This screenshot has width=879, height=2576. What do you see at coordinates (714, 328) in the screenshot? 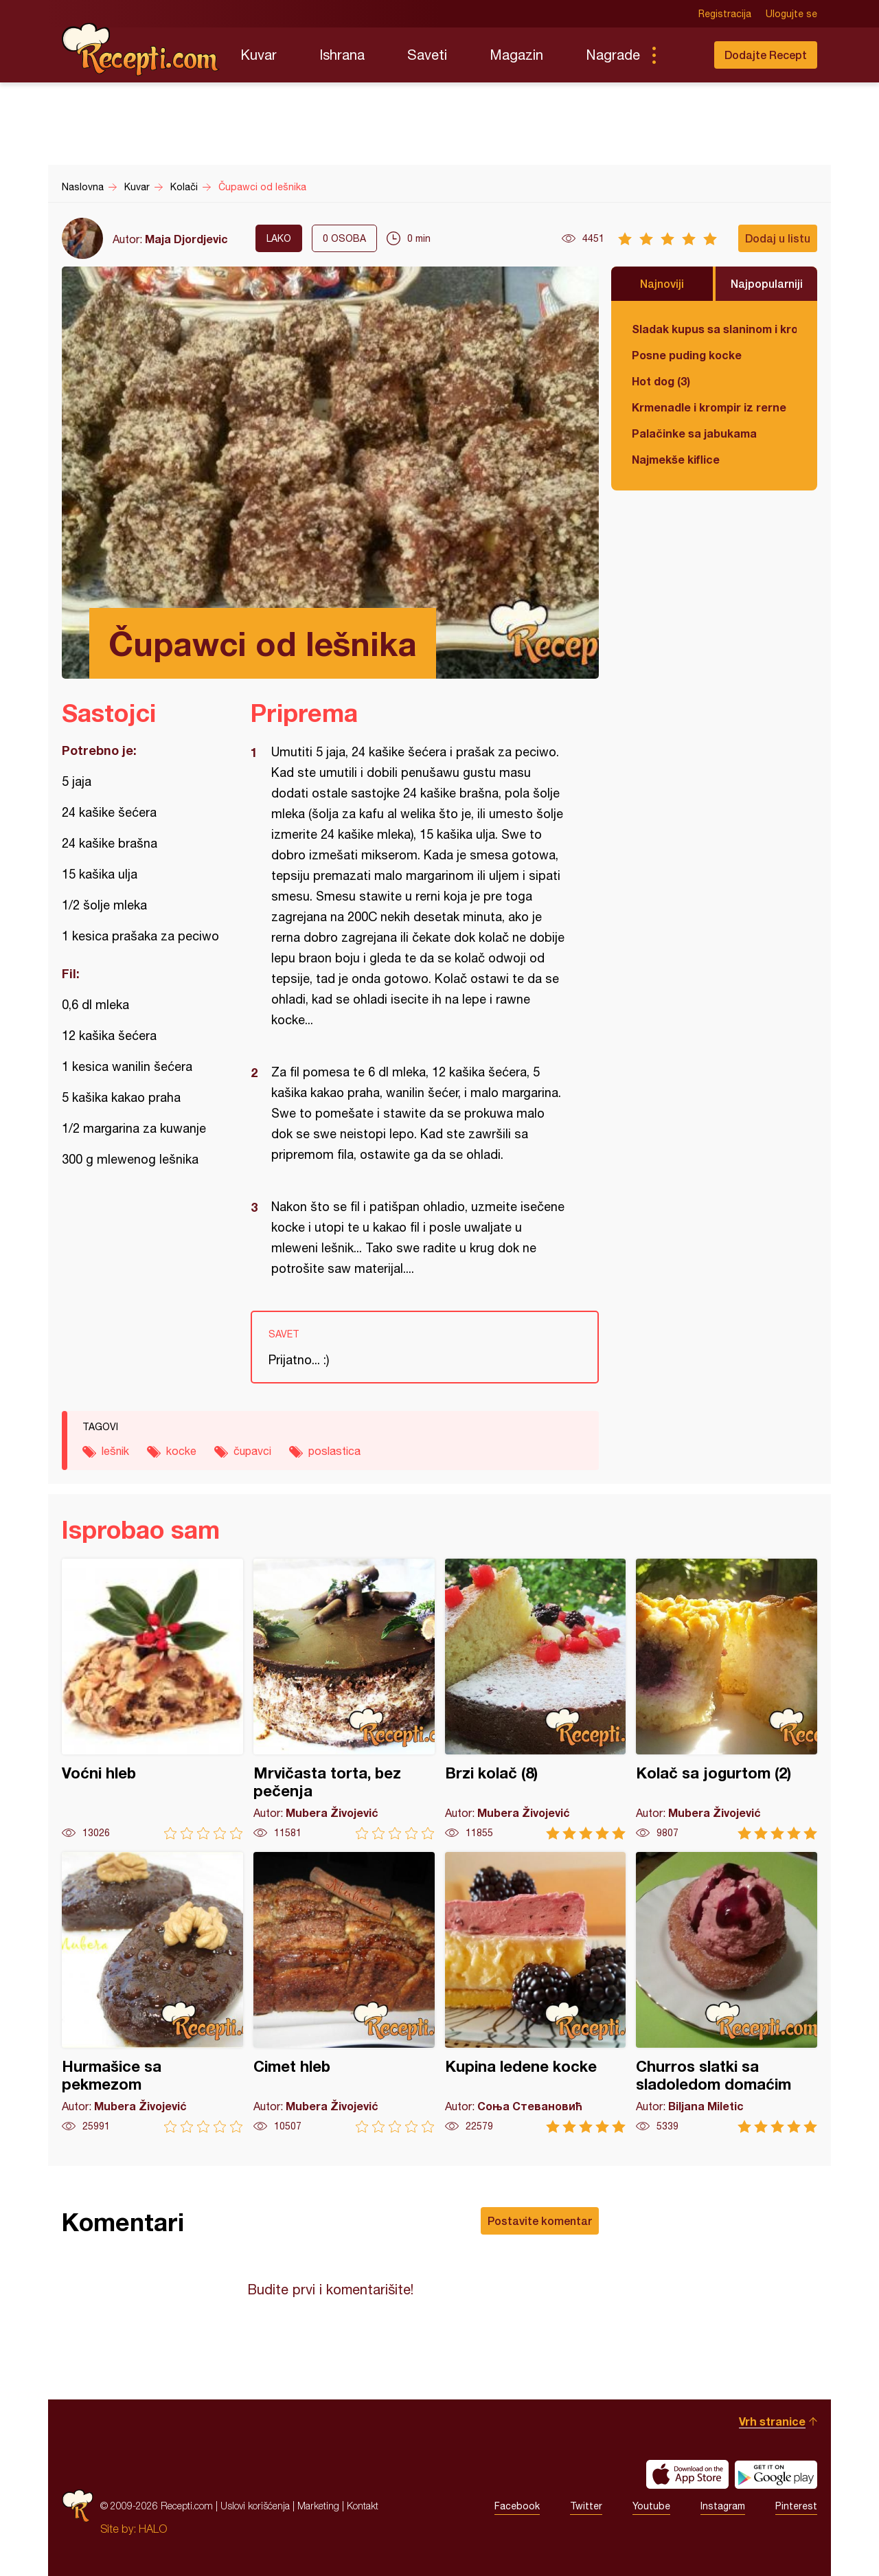
I see `Sladak kupus sa slaninom i krompirom` at bounding box center [714, 328].